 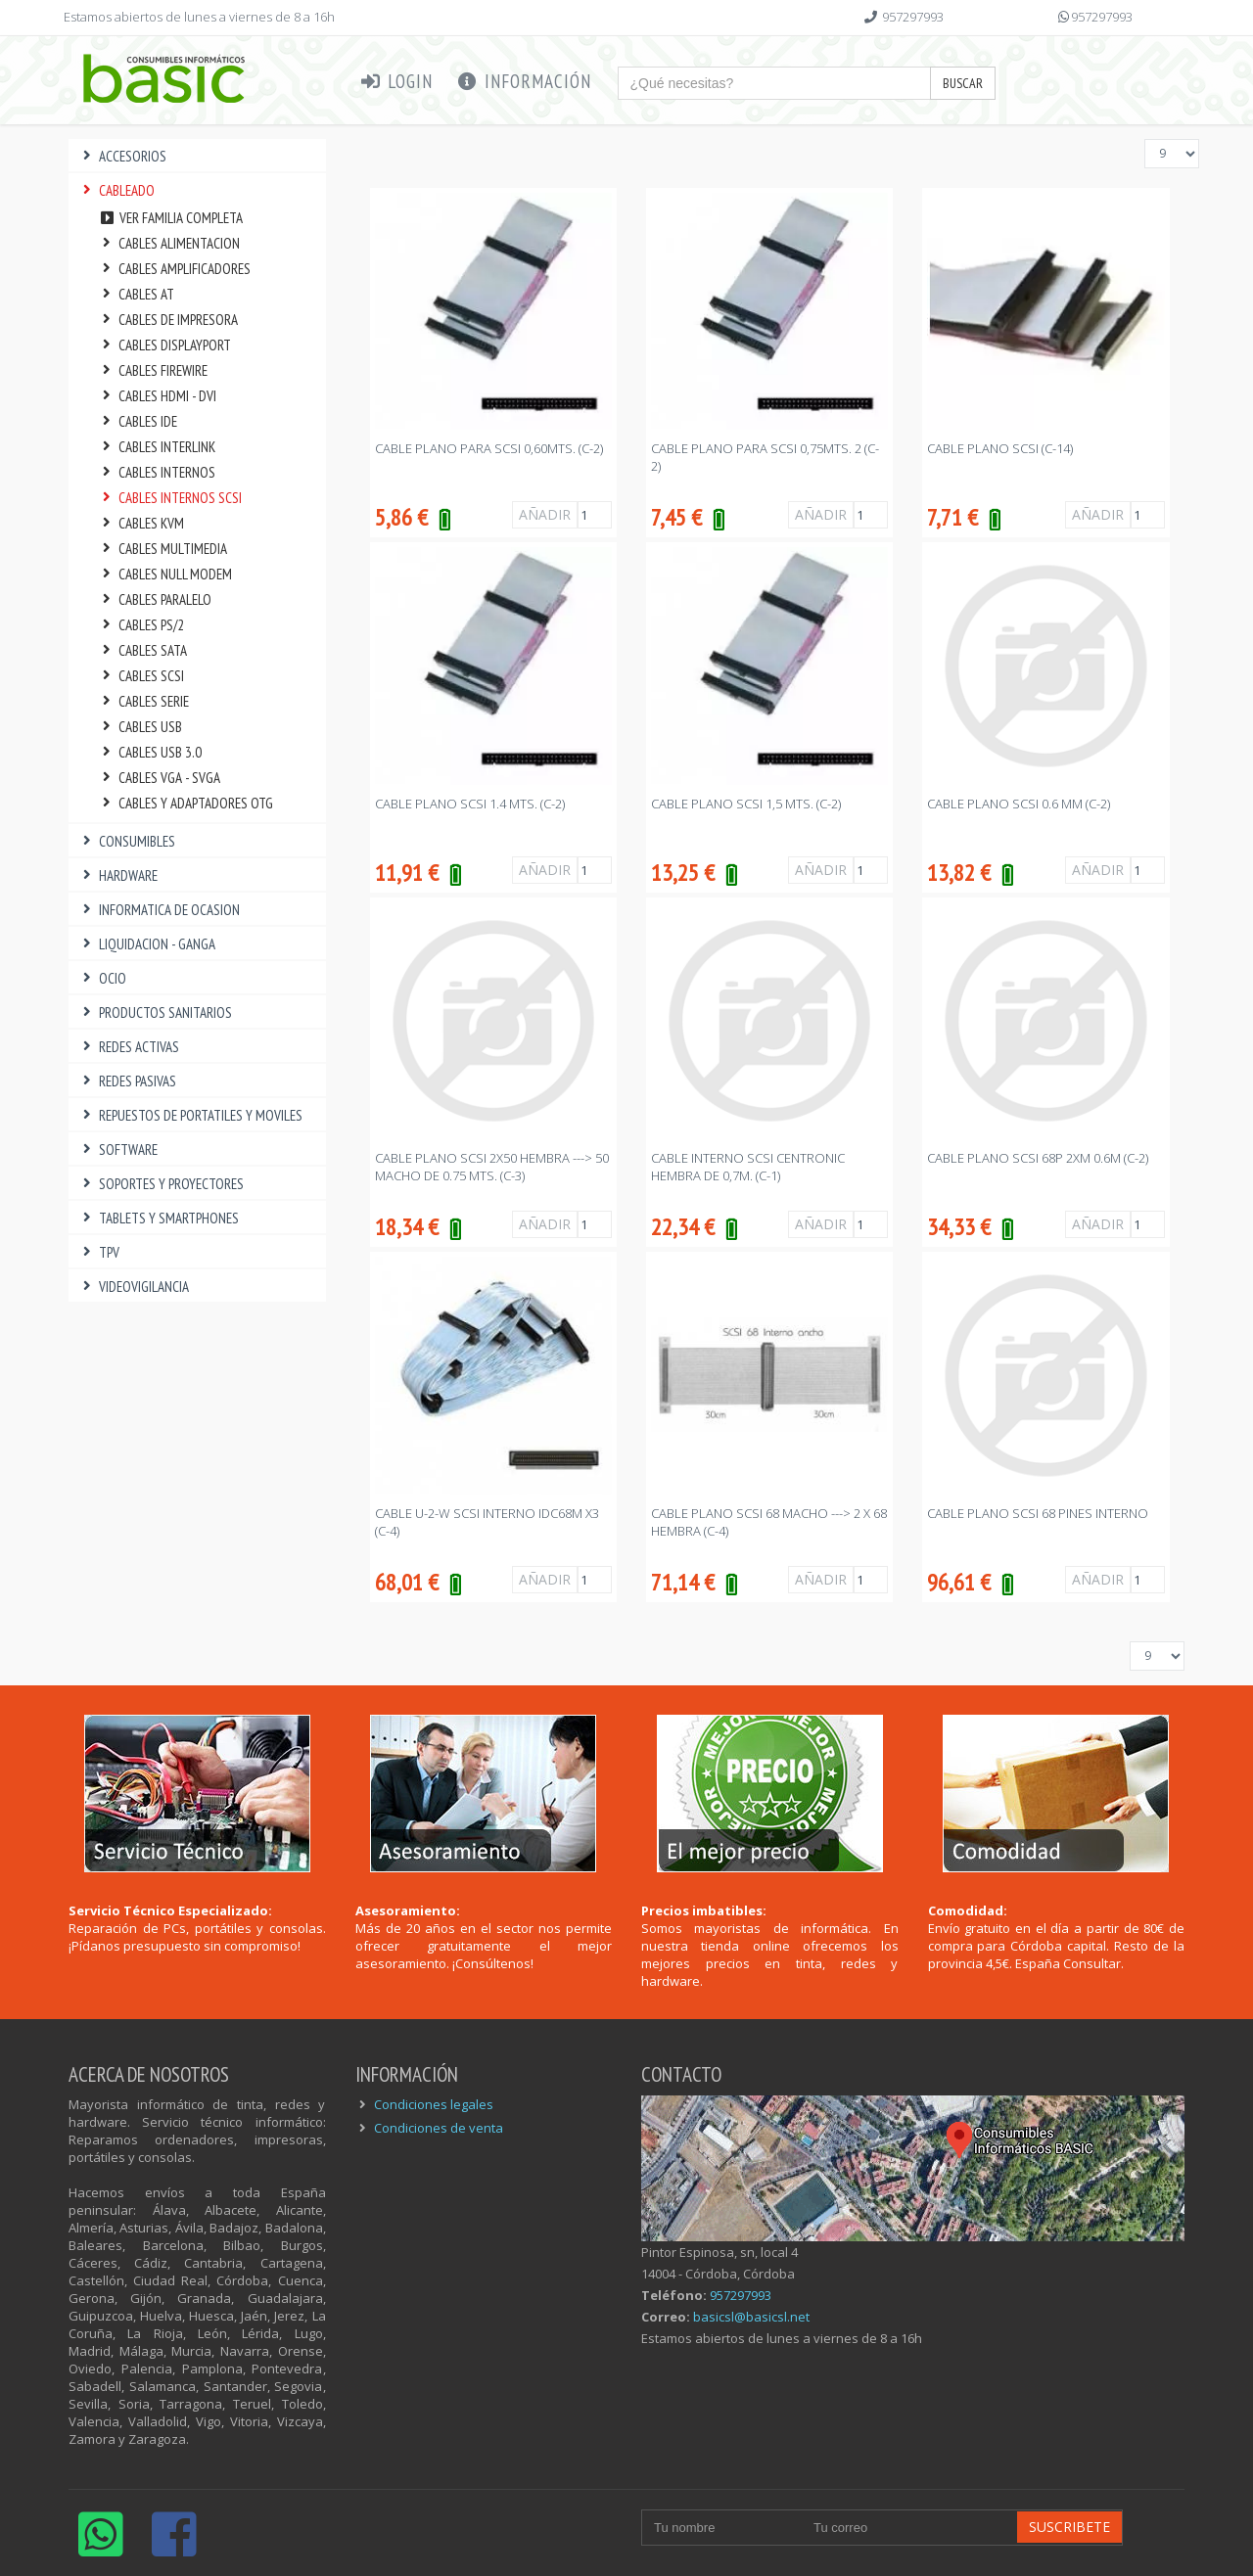 What do you see at coordinates (159, 909) in the screenshot?
I see `INFORMATICA DE OCASION` at bounding box center [159, 909].